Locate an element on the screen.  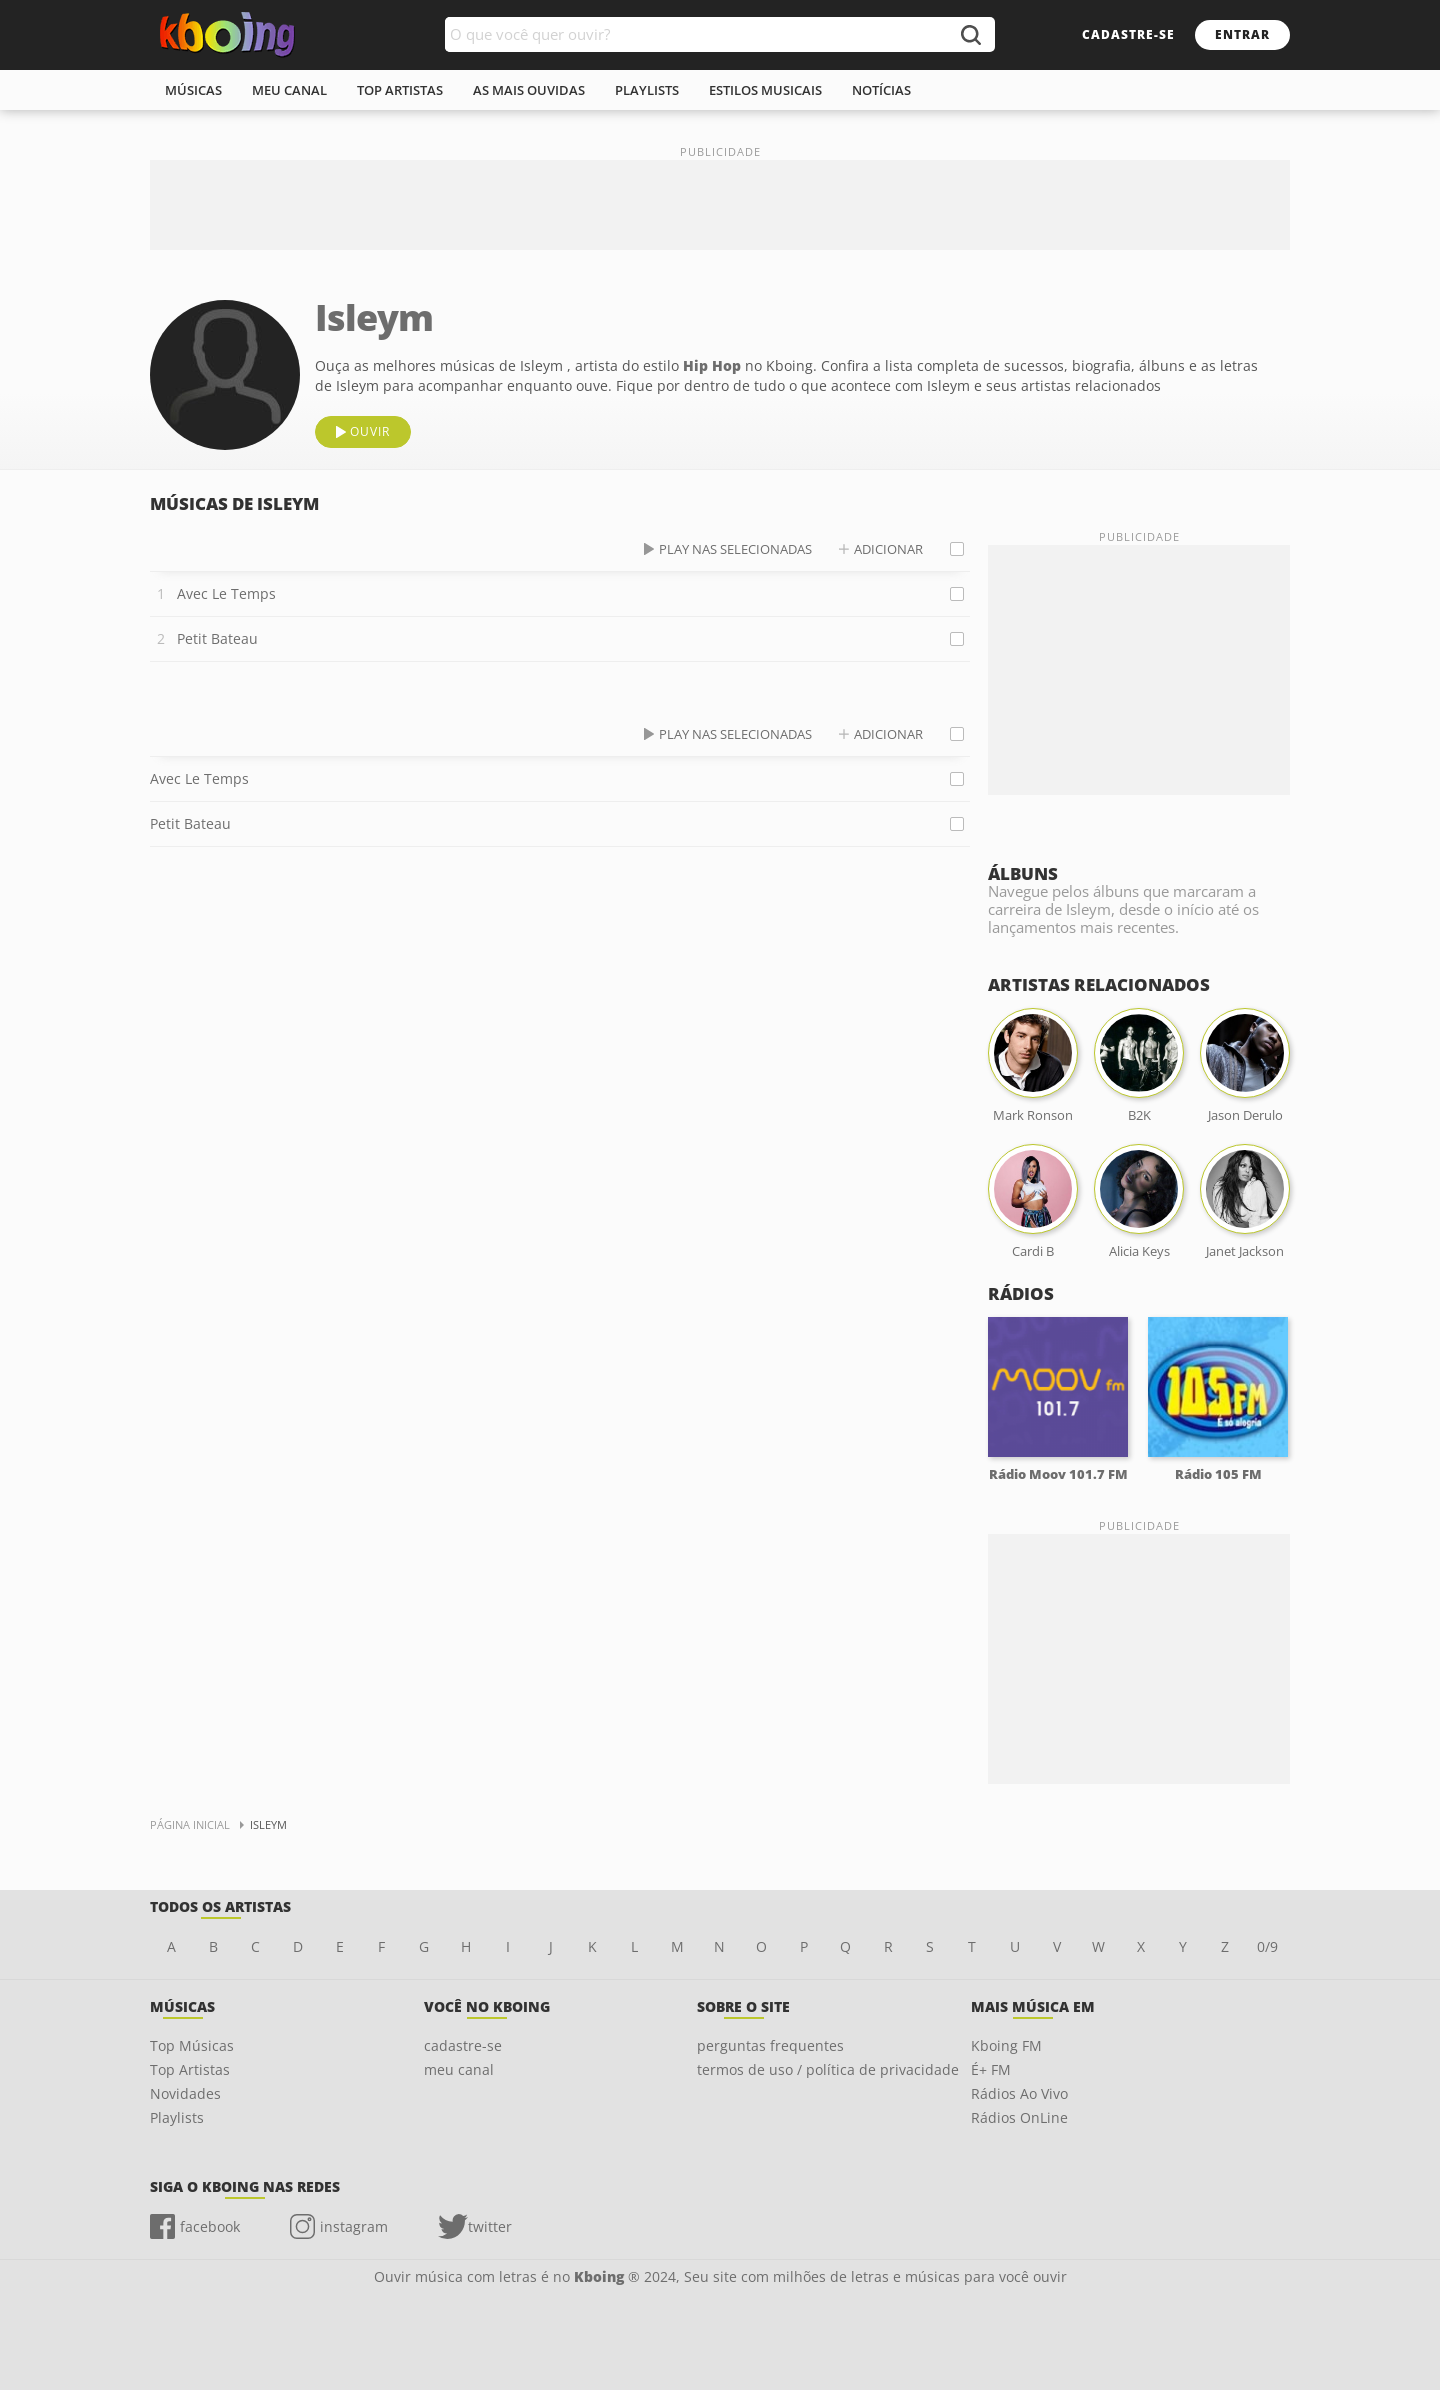
instagram is located at coordinates (354, 2226).